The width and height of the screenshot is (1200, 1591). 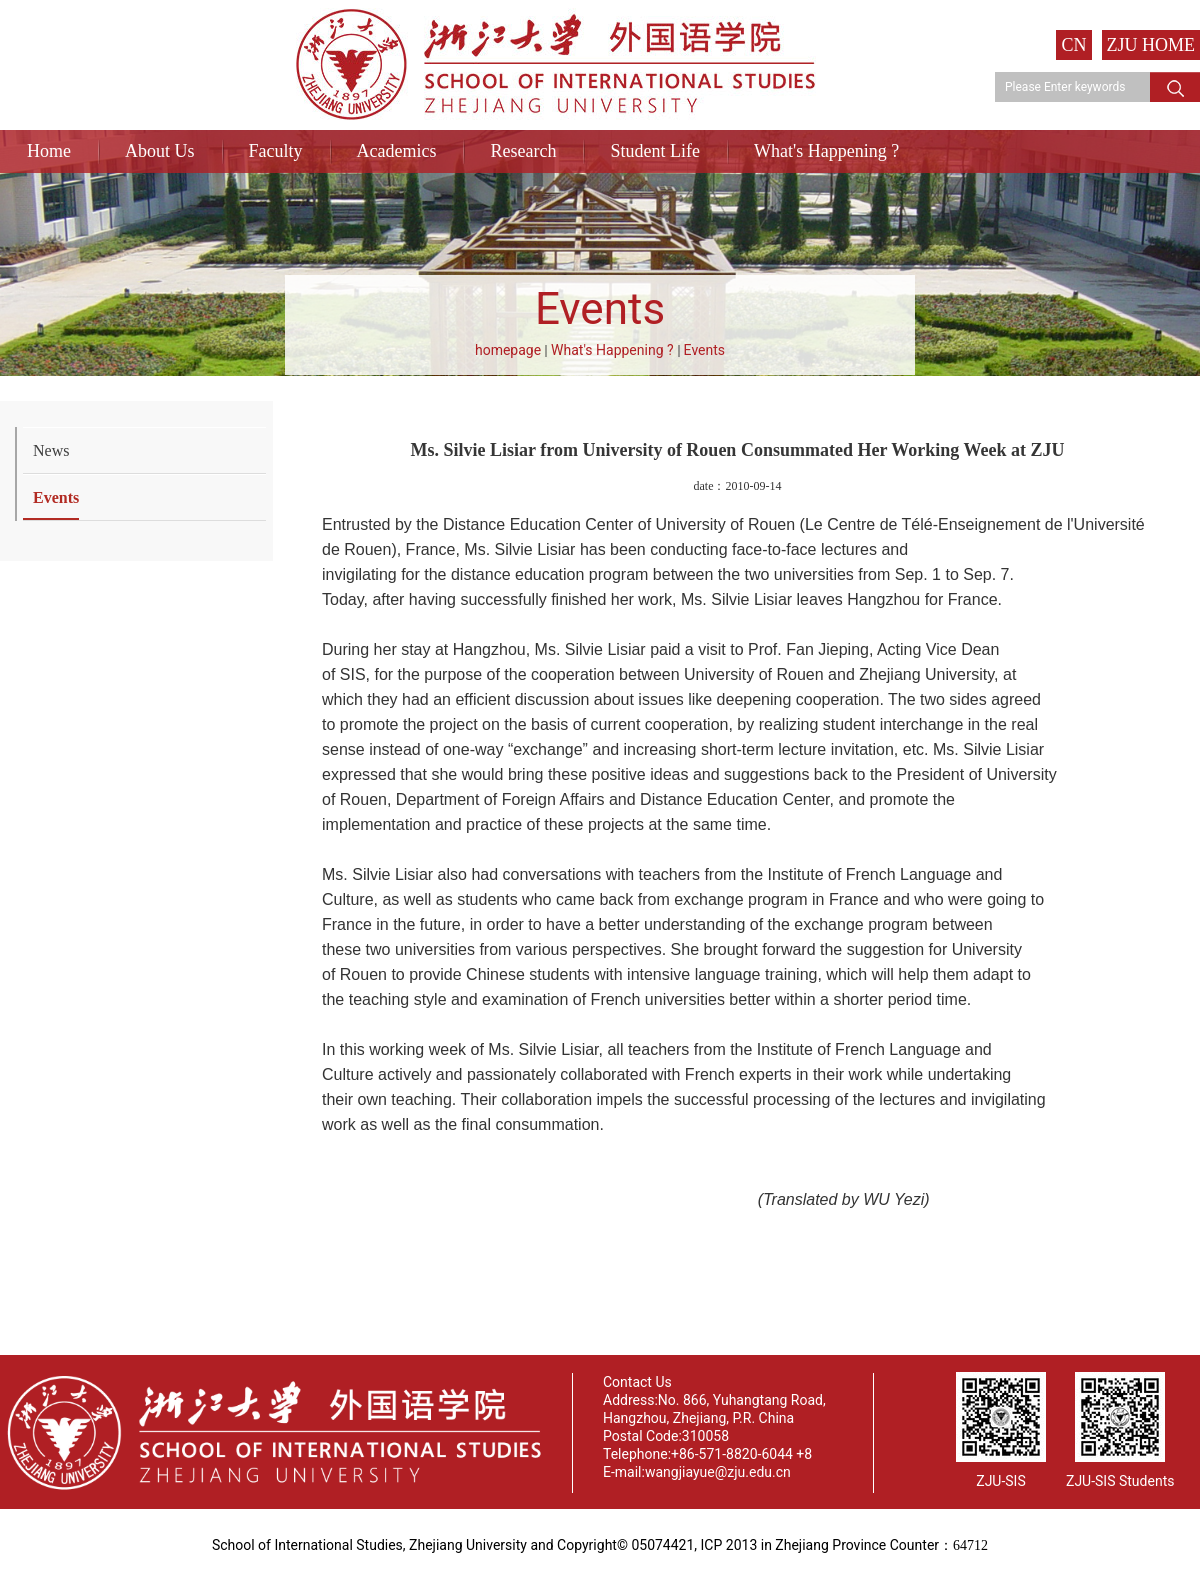 I want to click on What's Happening ?, so click(x=826, y=151).